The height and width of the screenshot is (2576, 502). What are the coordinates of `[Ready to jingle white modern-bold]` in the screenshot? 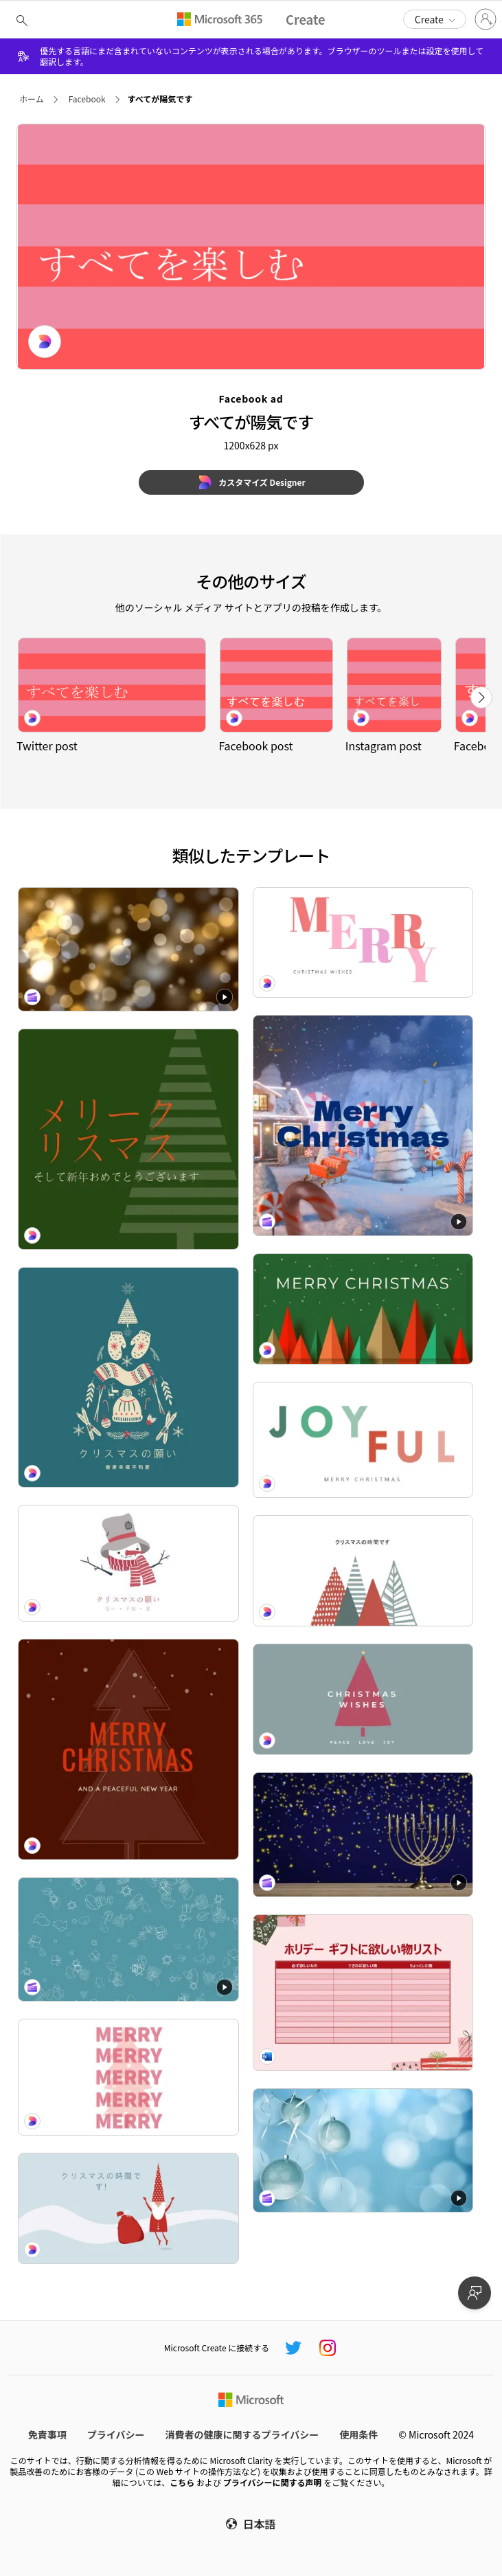 It's located at (363, 942).